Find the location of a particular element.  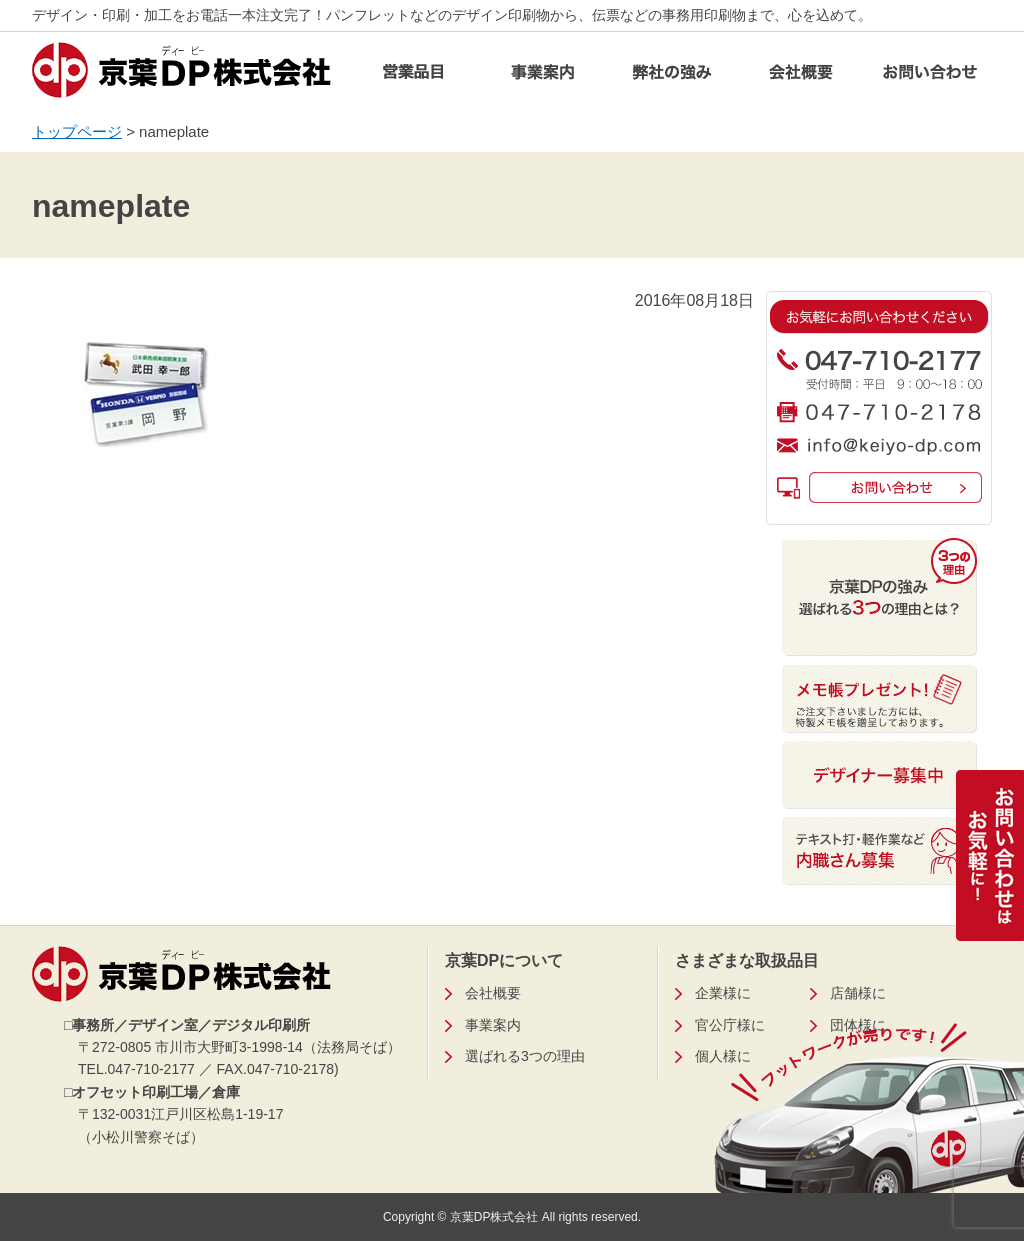

官公庁様に is located at coordinates (730, 1025).